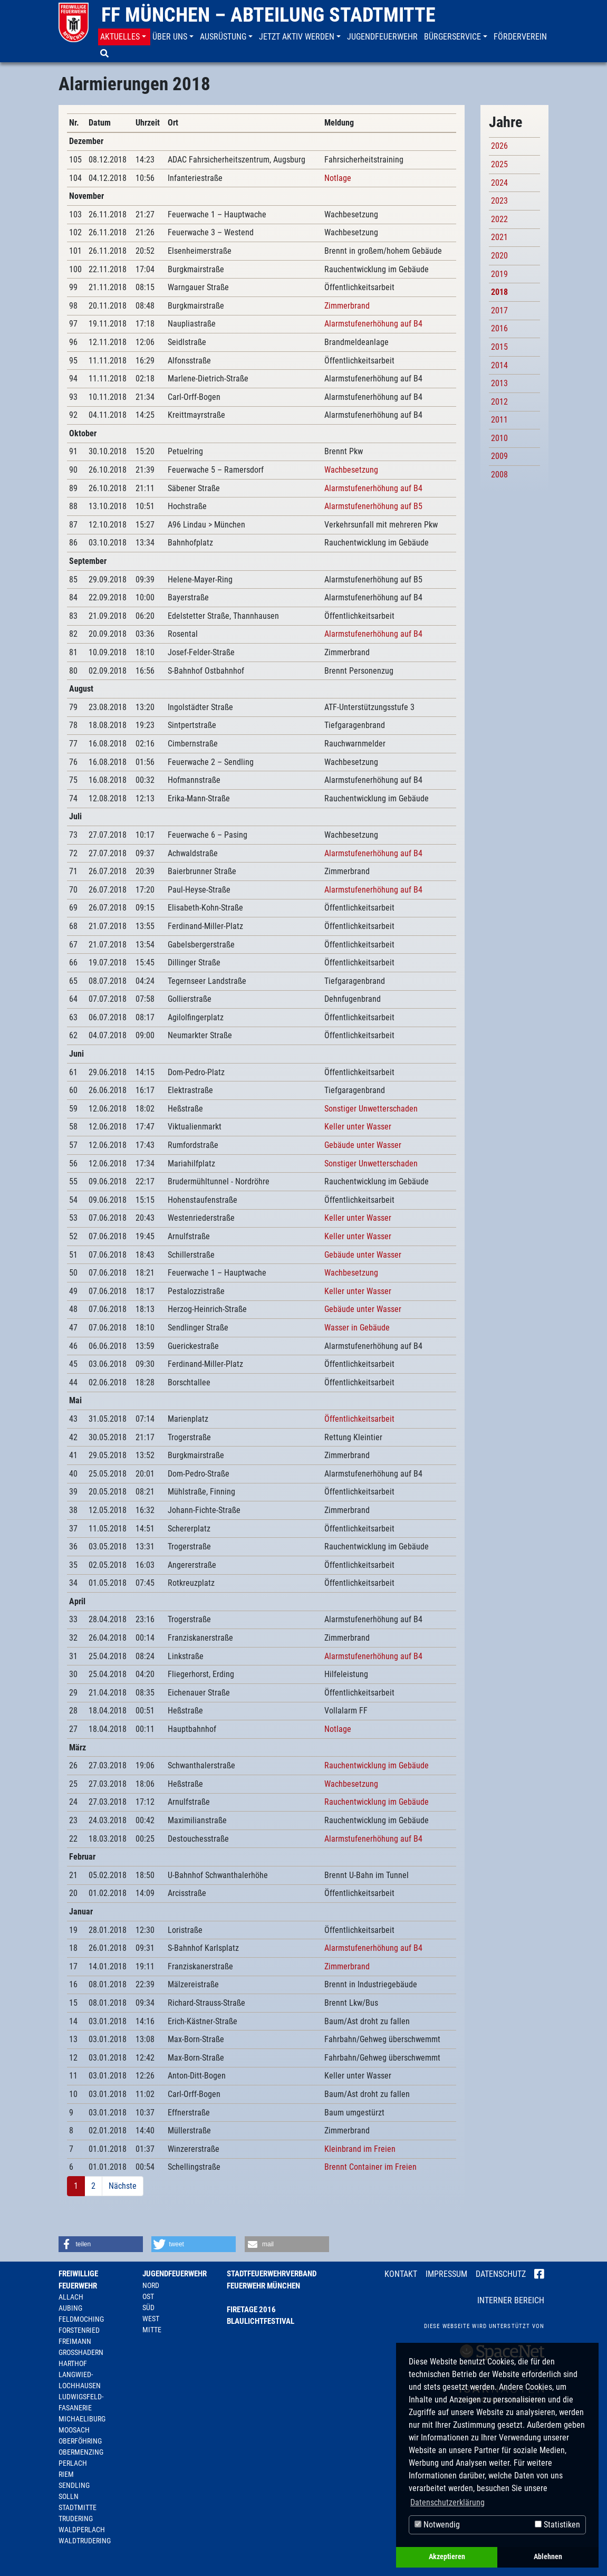 This screenshot has height=2576, width=607. Describe the element at coordinates (148, 2307) in the screenshot. I see `Süd` at that location.